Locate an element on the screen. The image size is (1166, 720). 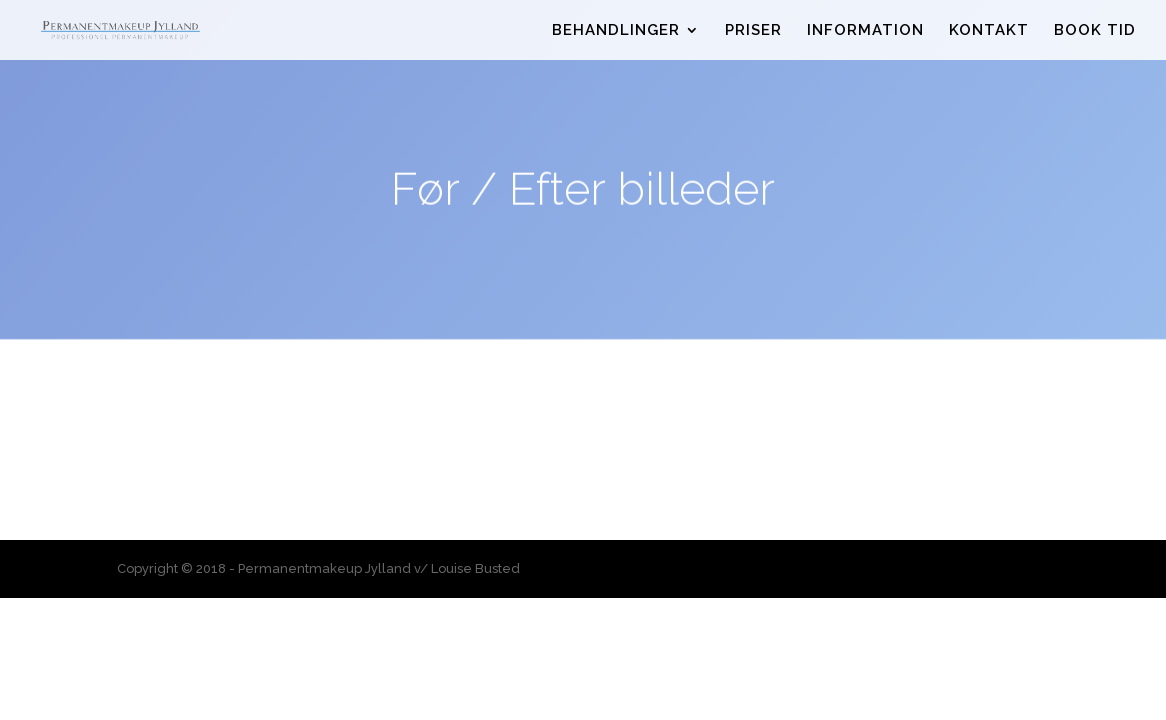
BOOK TID is located at coordinates (1095, 31).